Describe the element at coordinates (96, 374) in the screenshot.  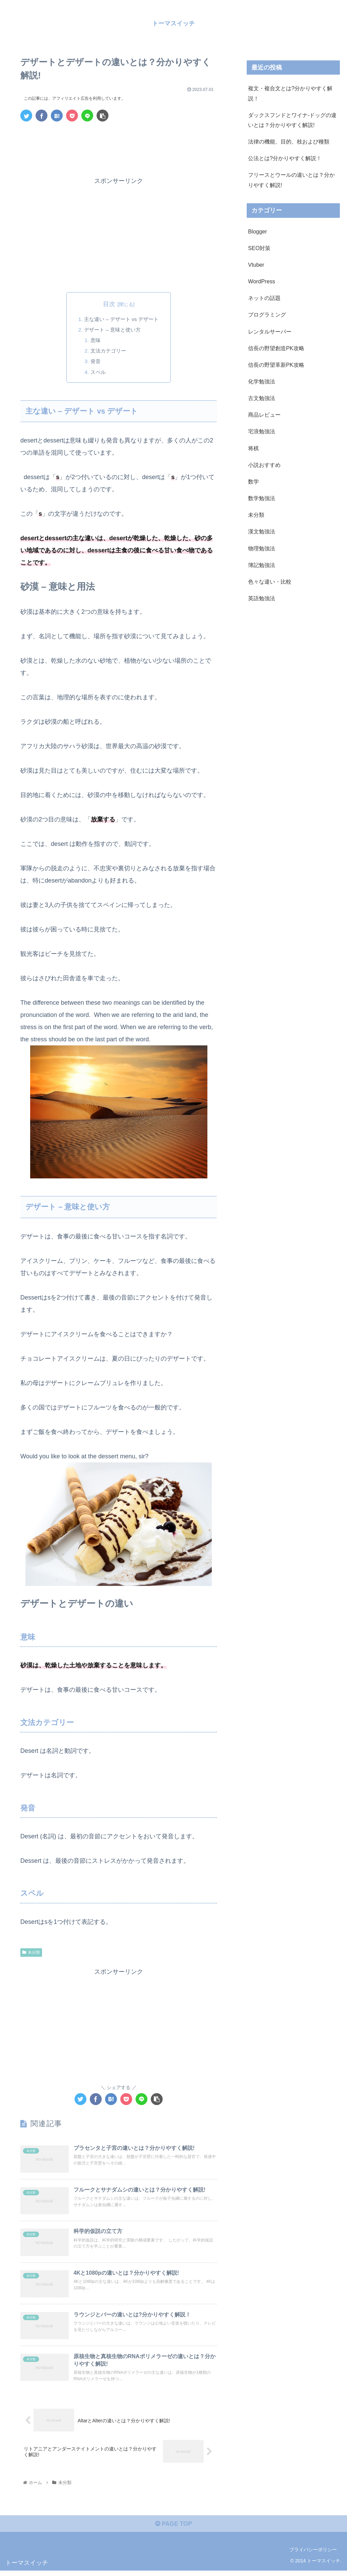
I see `スペル` at that location.